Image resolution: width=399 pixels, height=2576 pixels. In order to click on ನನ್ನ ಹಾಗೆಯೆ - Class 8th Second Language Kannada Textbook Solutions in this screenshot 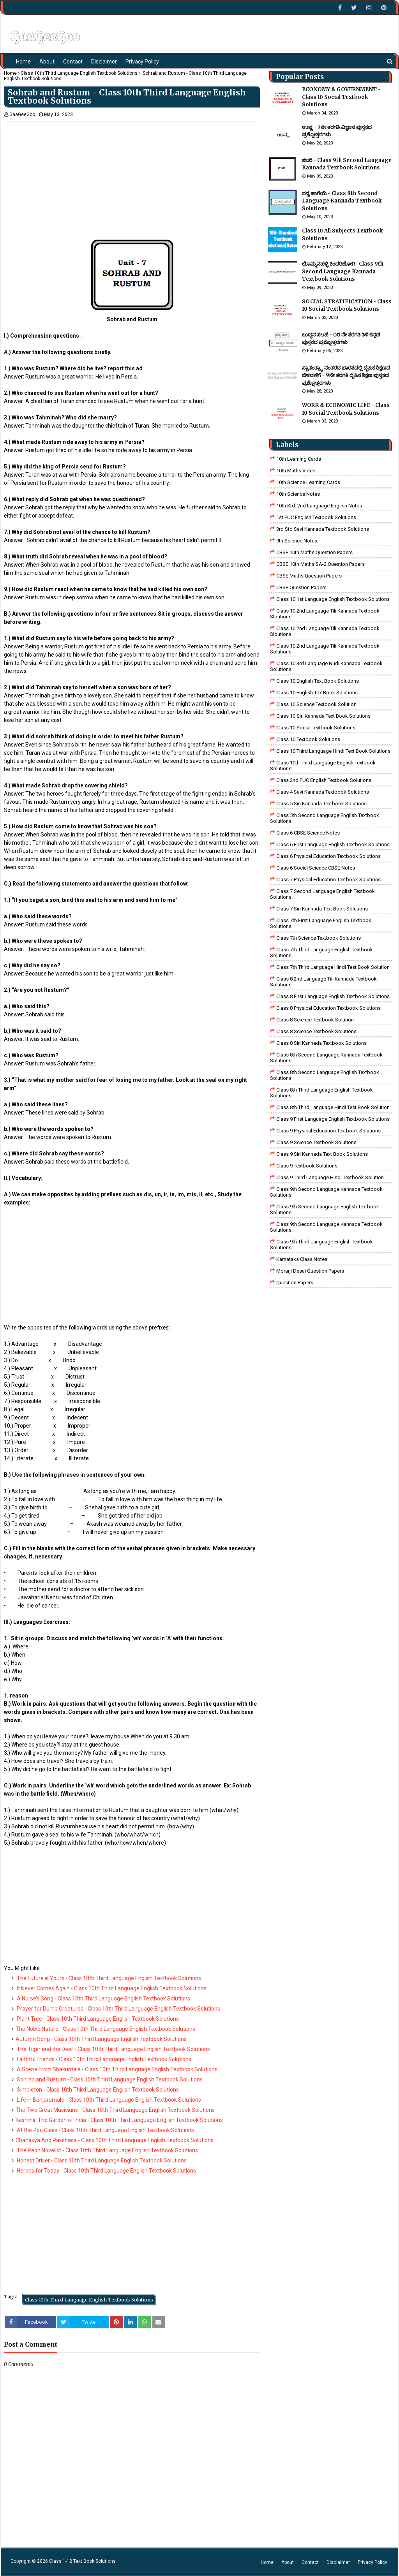, I will do `click(341, 201)`.